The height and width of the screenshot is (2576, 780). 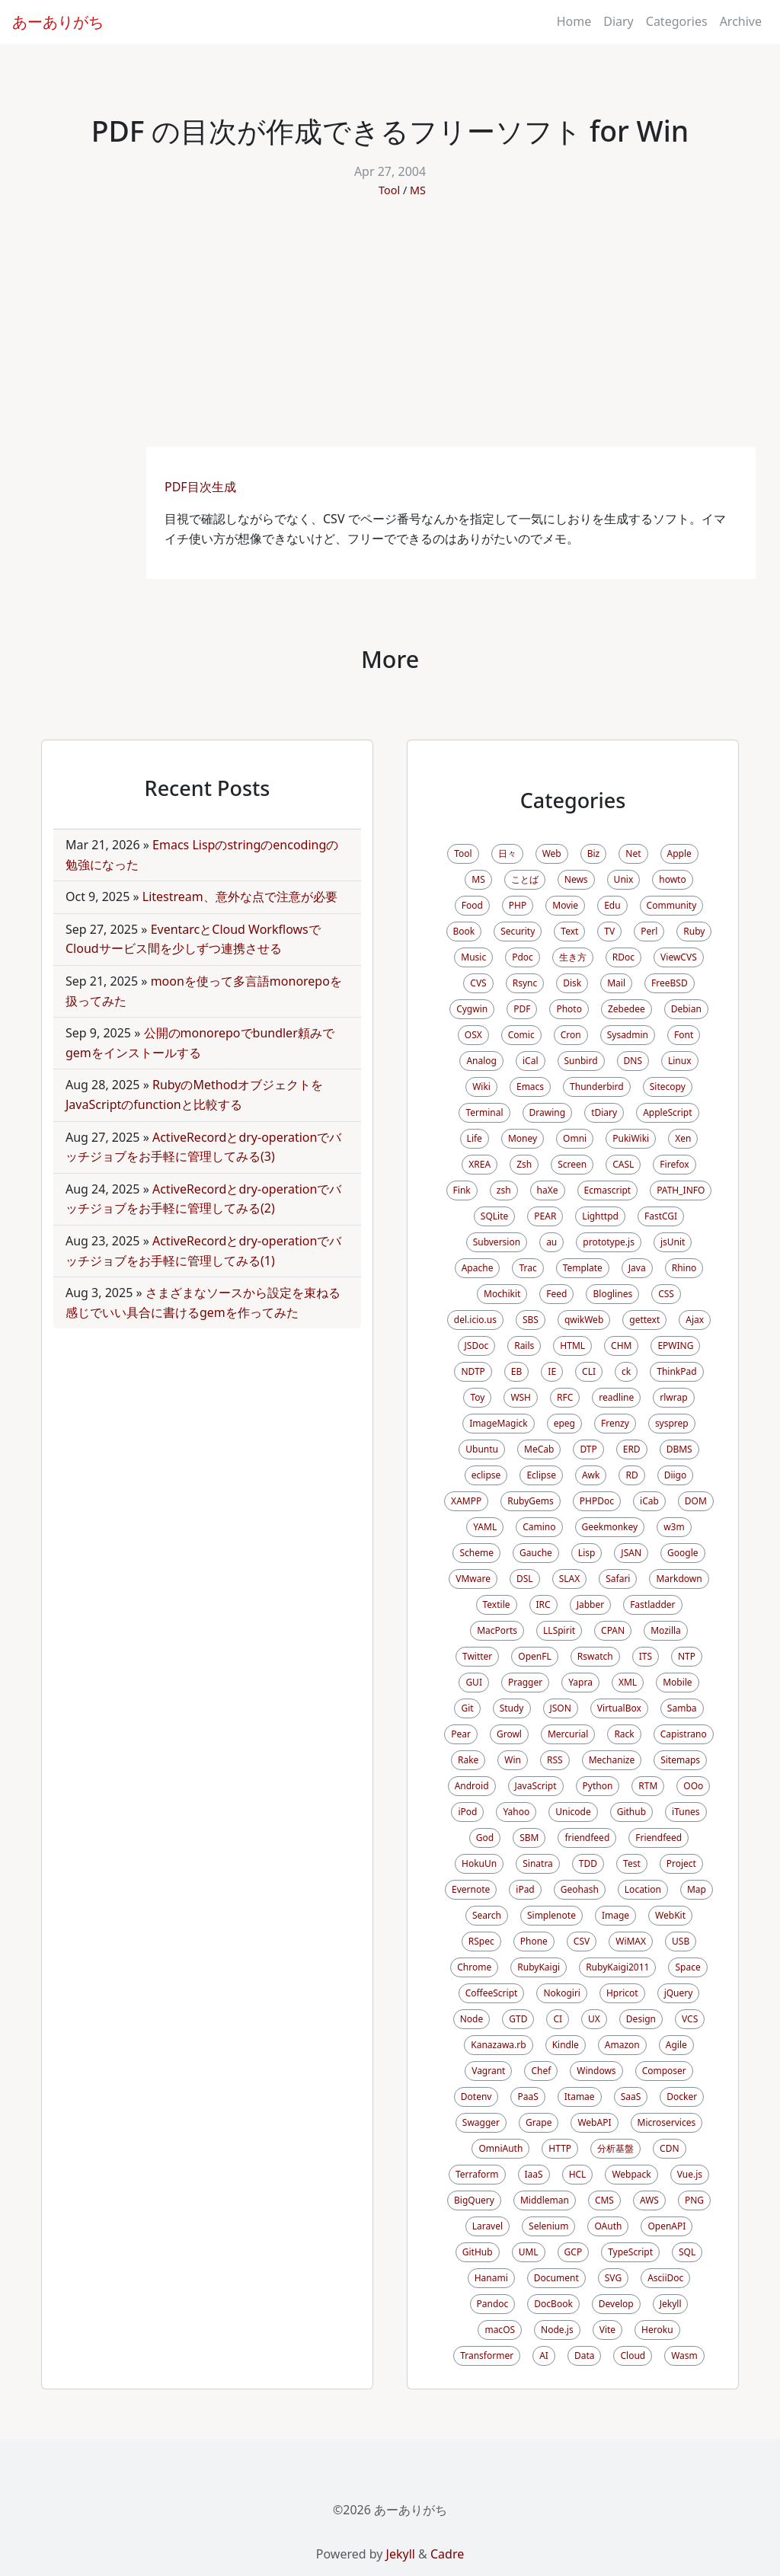 I want to click on Yahoo, so click(x=516, y=1811).